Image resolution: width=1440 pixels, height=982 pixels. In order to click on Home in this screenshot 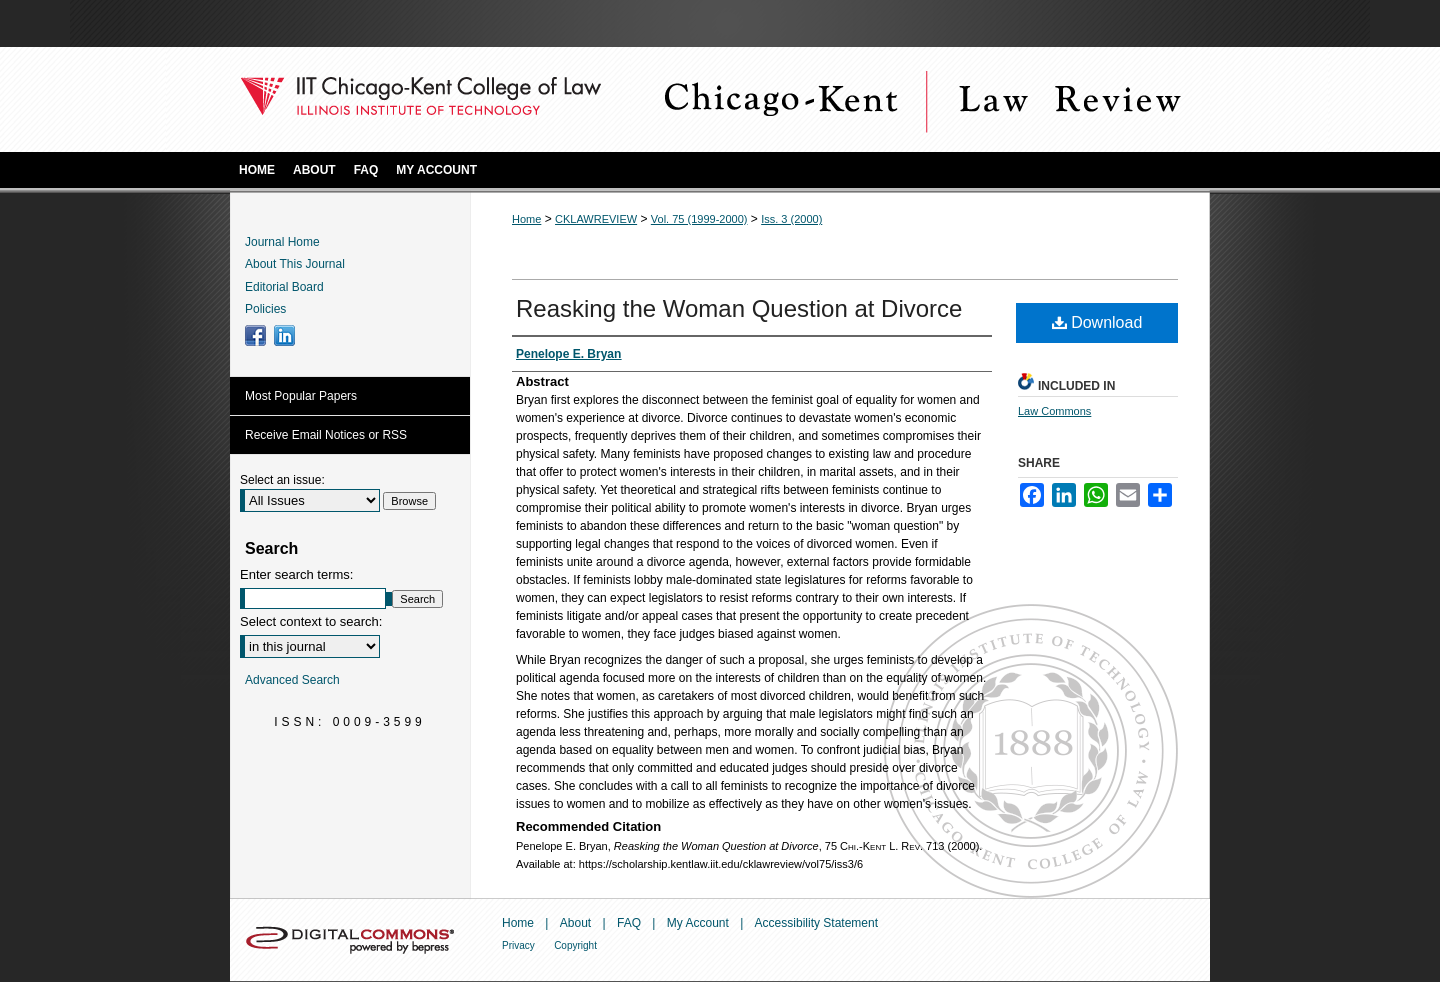, I will do `click(526, 219)`.